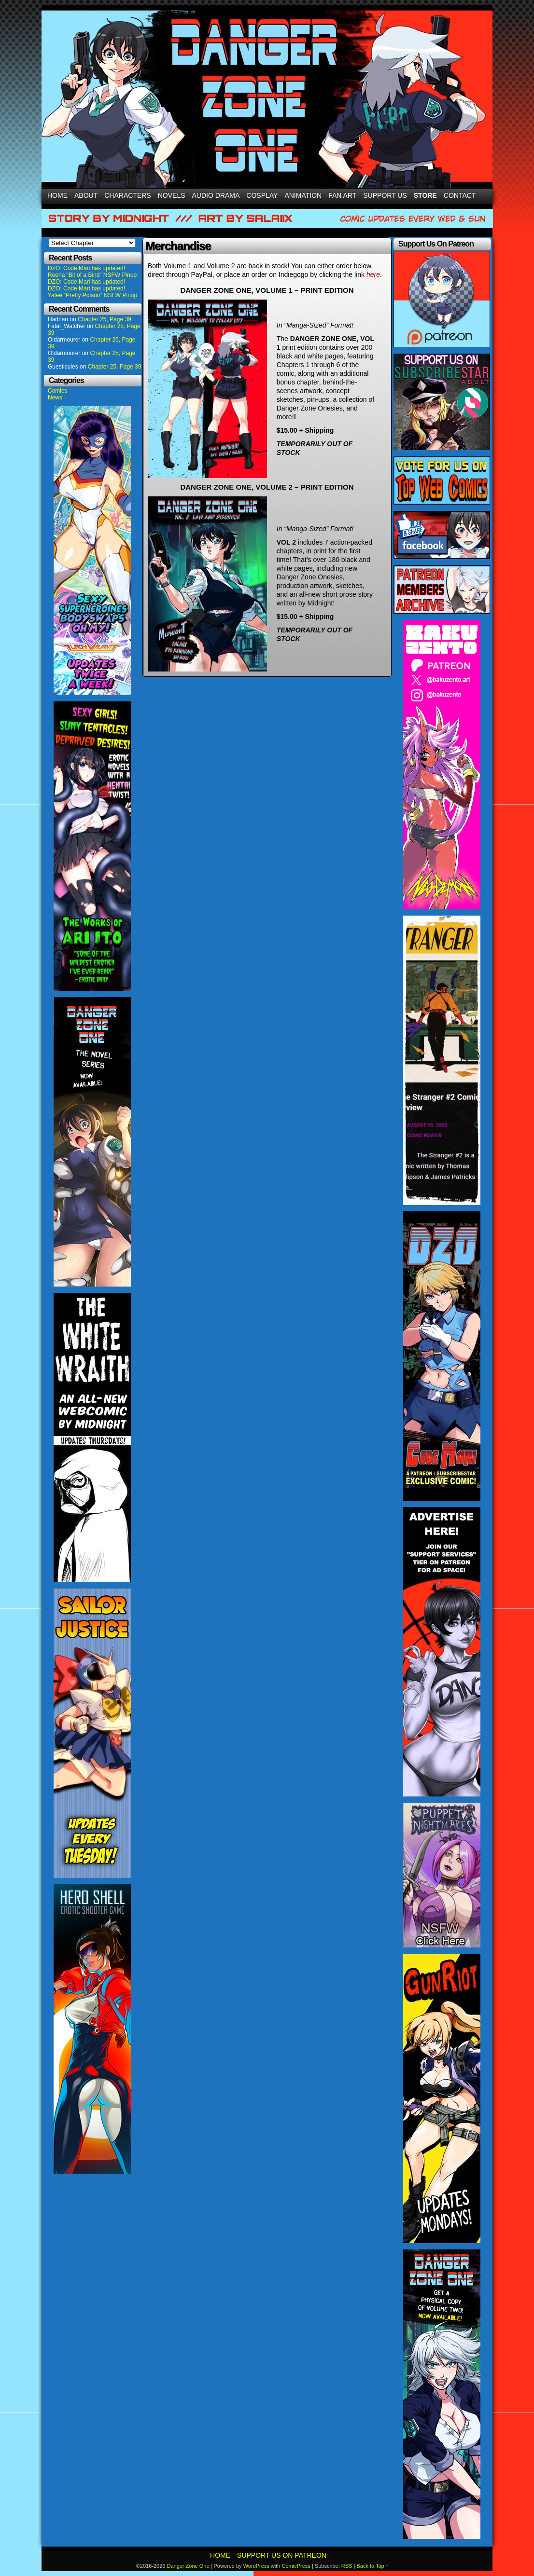  Describe the element at coordinates (262, 195) in the screenshot. I see `Cosplay` at that location.